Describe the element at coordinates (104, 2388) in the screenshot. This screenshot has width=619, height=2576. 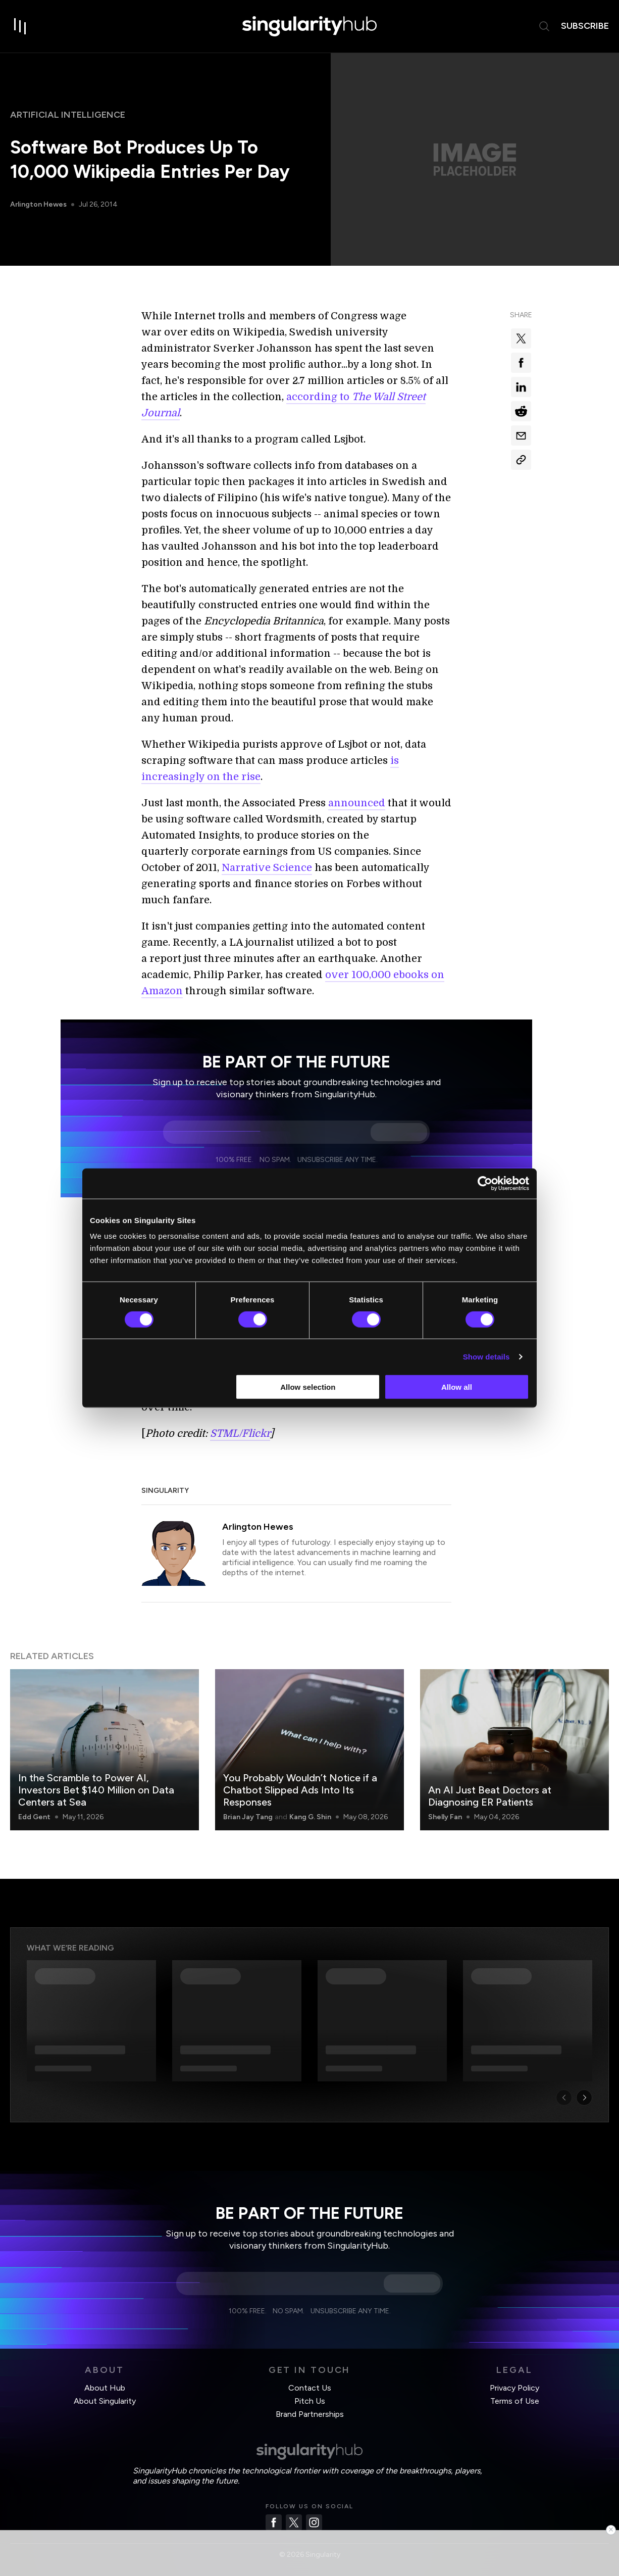
I see `About Hub` at that location.